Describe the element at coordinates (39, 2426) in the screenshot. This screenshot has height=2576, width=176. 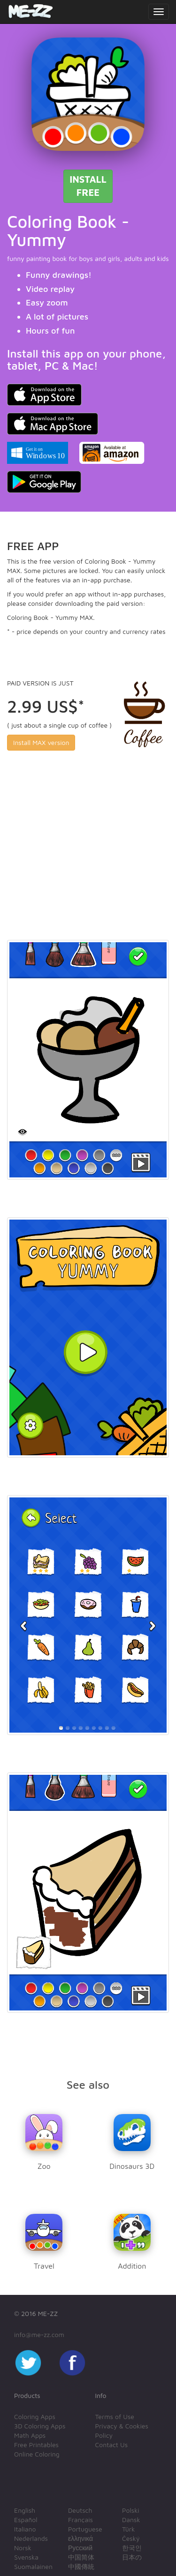
I see `3D Coloring Apps` at that location.